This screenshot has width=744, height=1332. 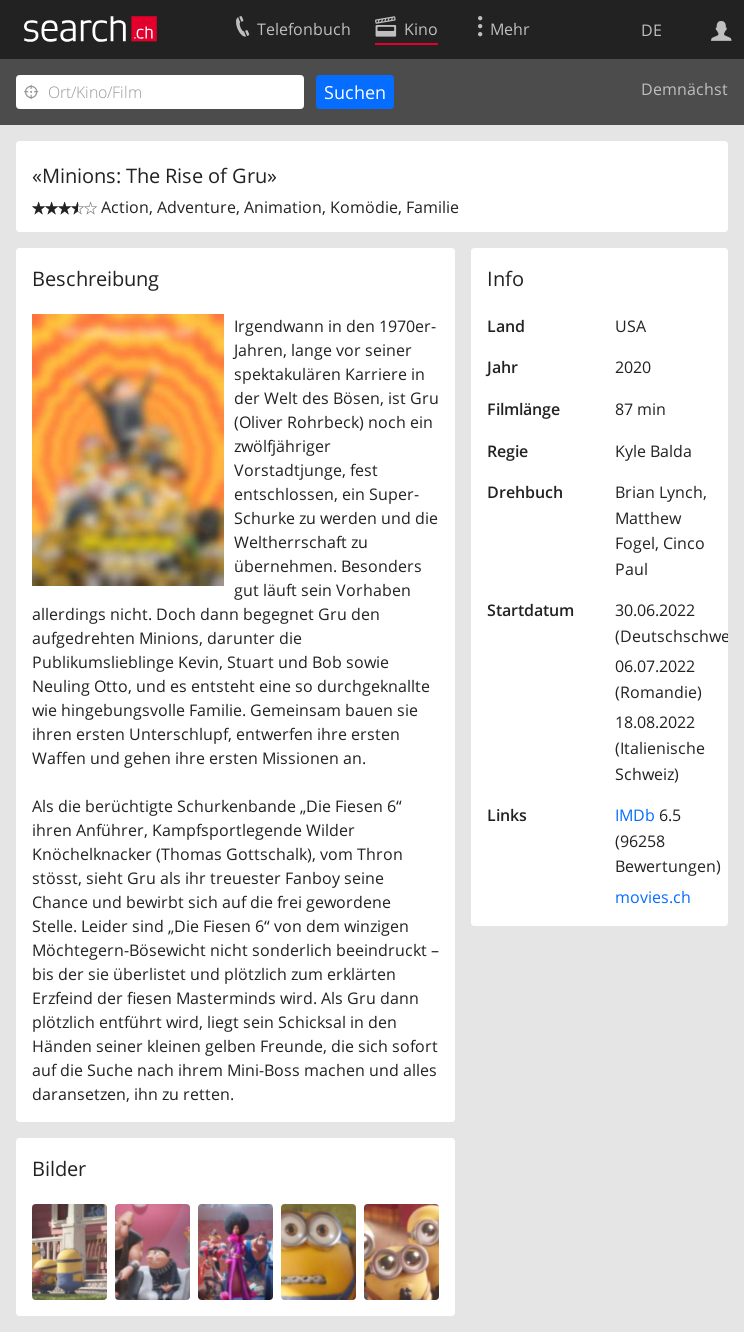 I want to click on Demnächst, so click(x=684, y=89).